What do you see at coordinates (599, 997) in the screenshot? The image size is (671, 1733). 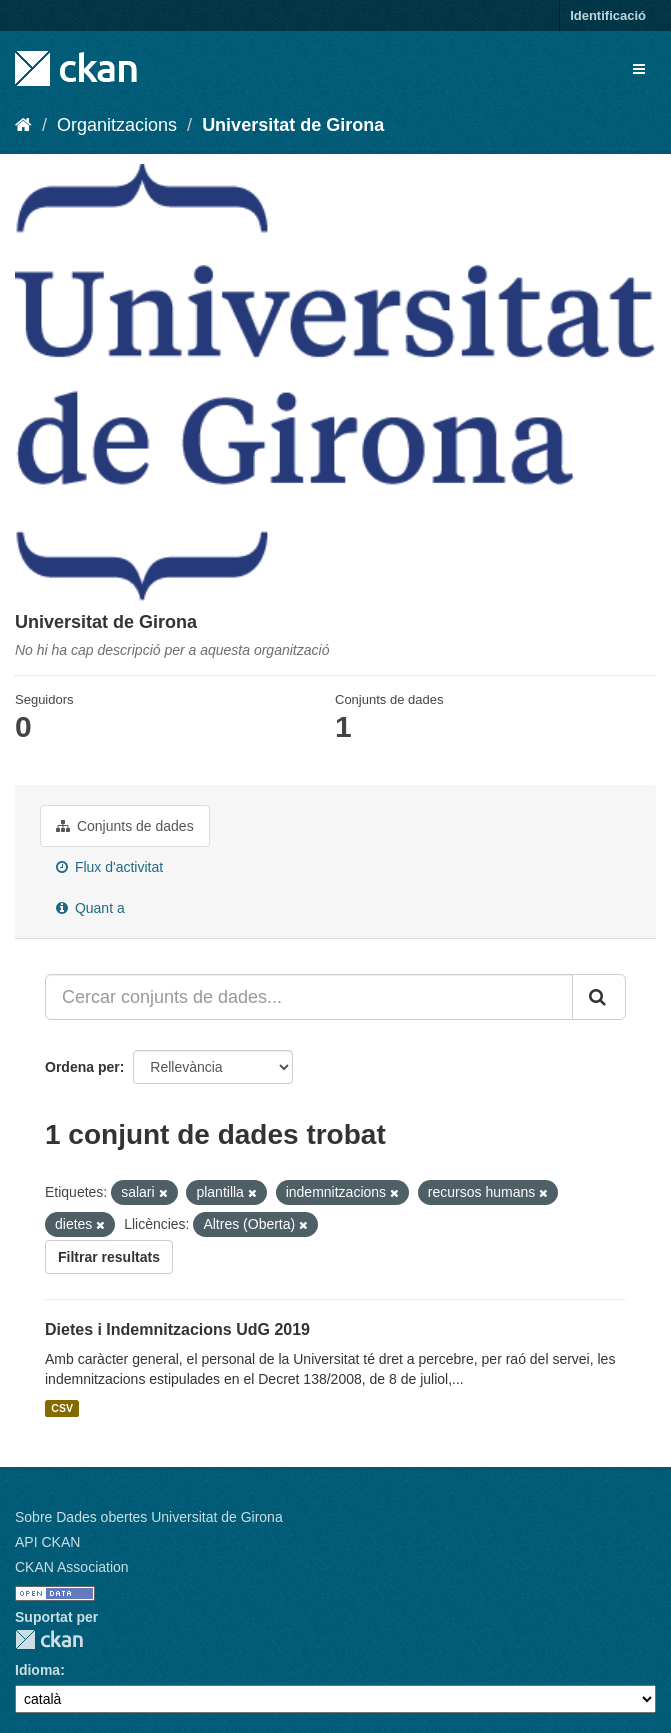 I see `[Enviar]` at bounding box center [599, 997].